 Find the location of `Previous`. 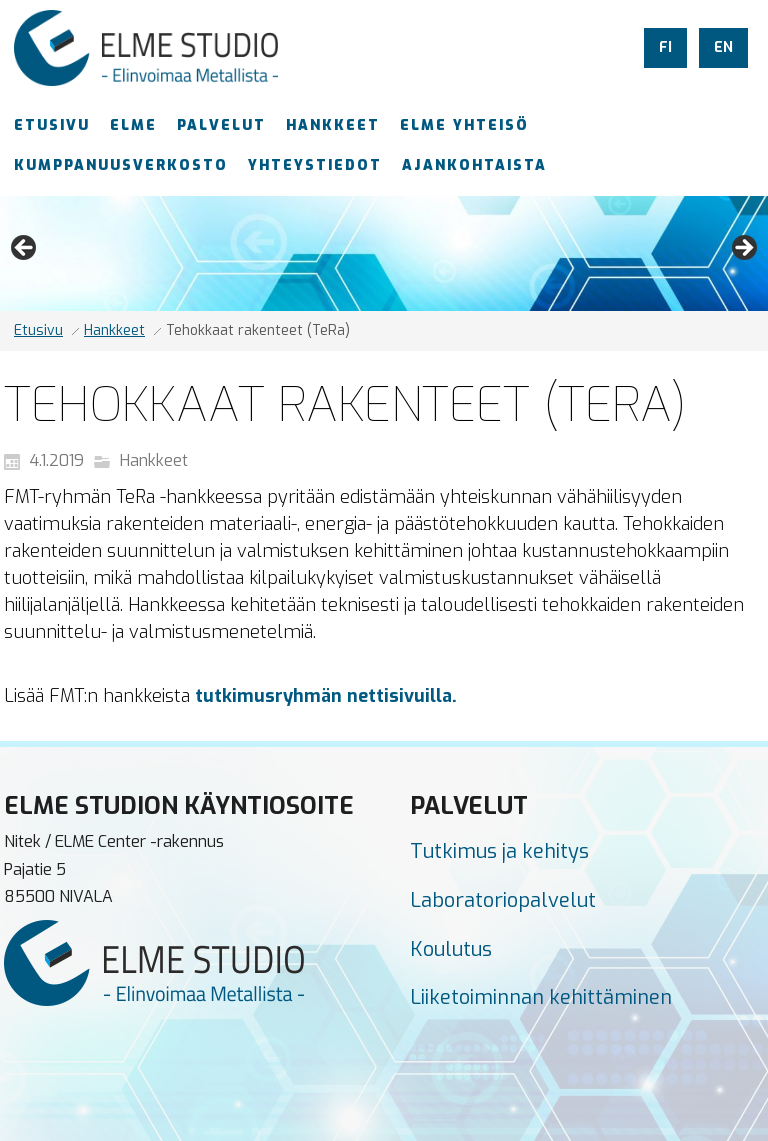

Previous is located at coordinates (25, 249).